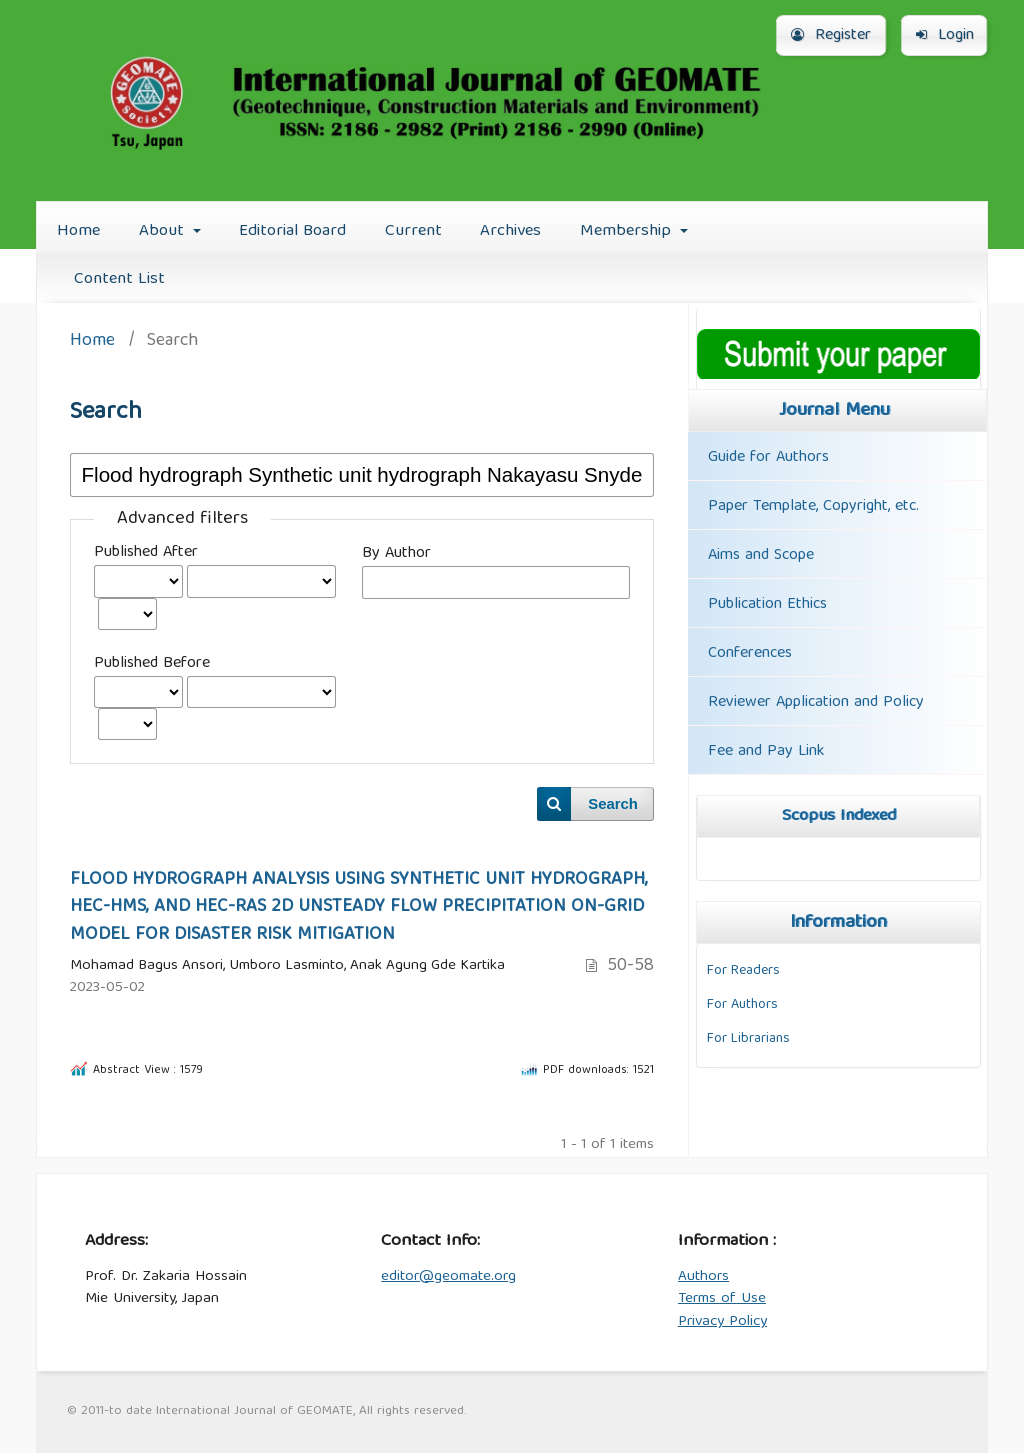  I want to click on editor@geomate.org, so click(448, 1277).